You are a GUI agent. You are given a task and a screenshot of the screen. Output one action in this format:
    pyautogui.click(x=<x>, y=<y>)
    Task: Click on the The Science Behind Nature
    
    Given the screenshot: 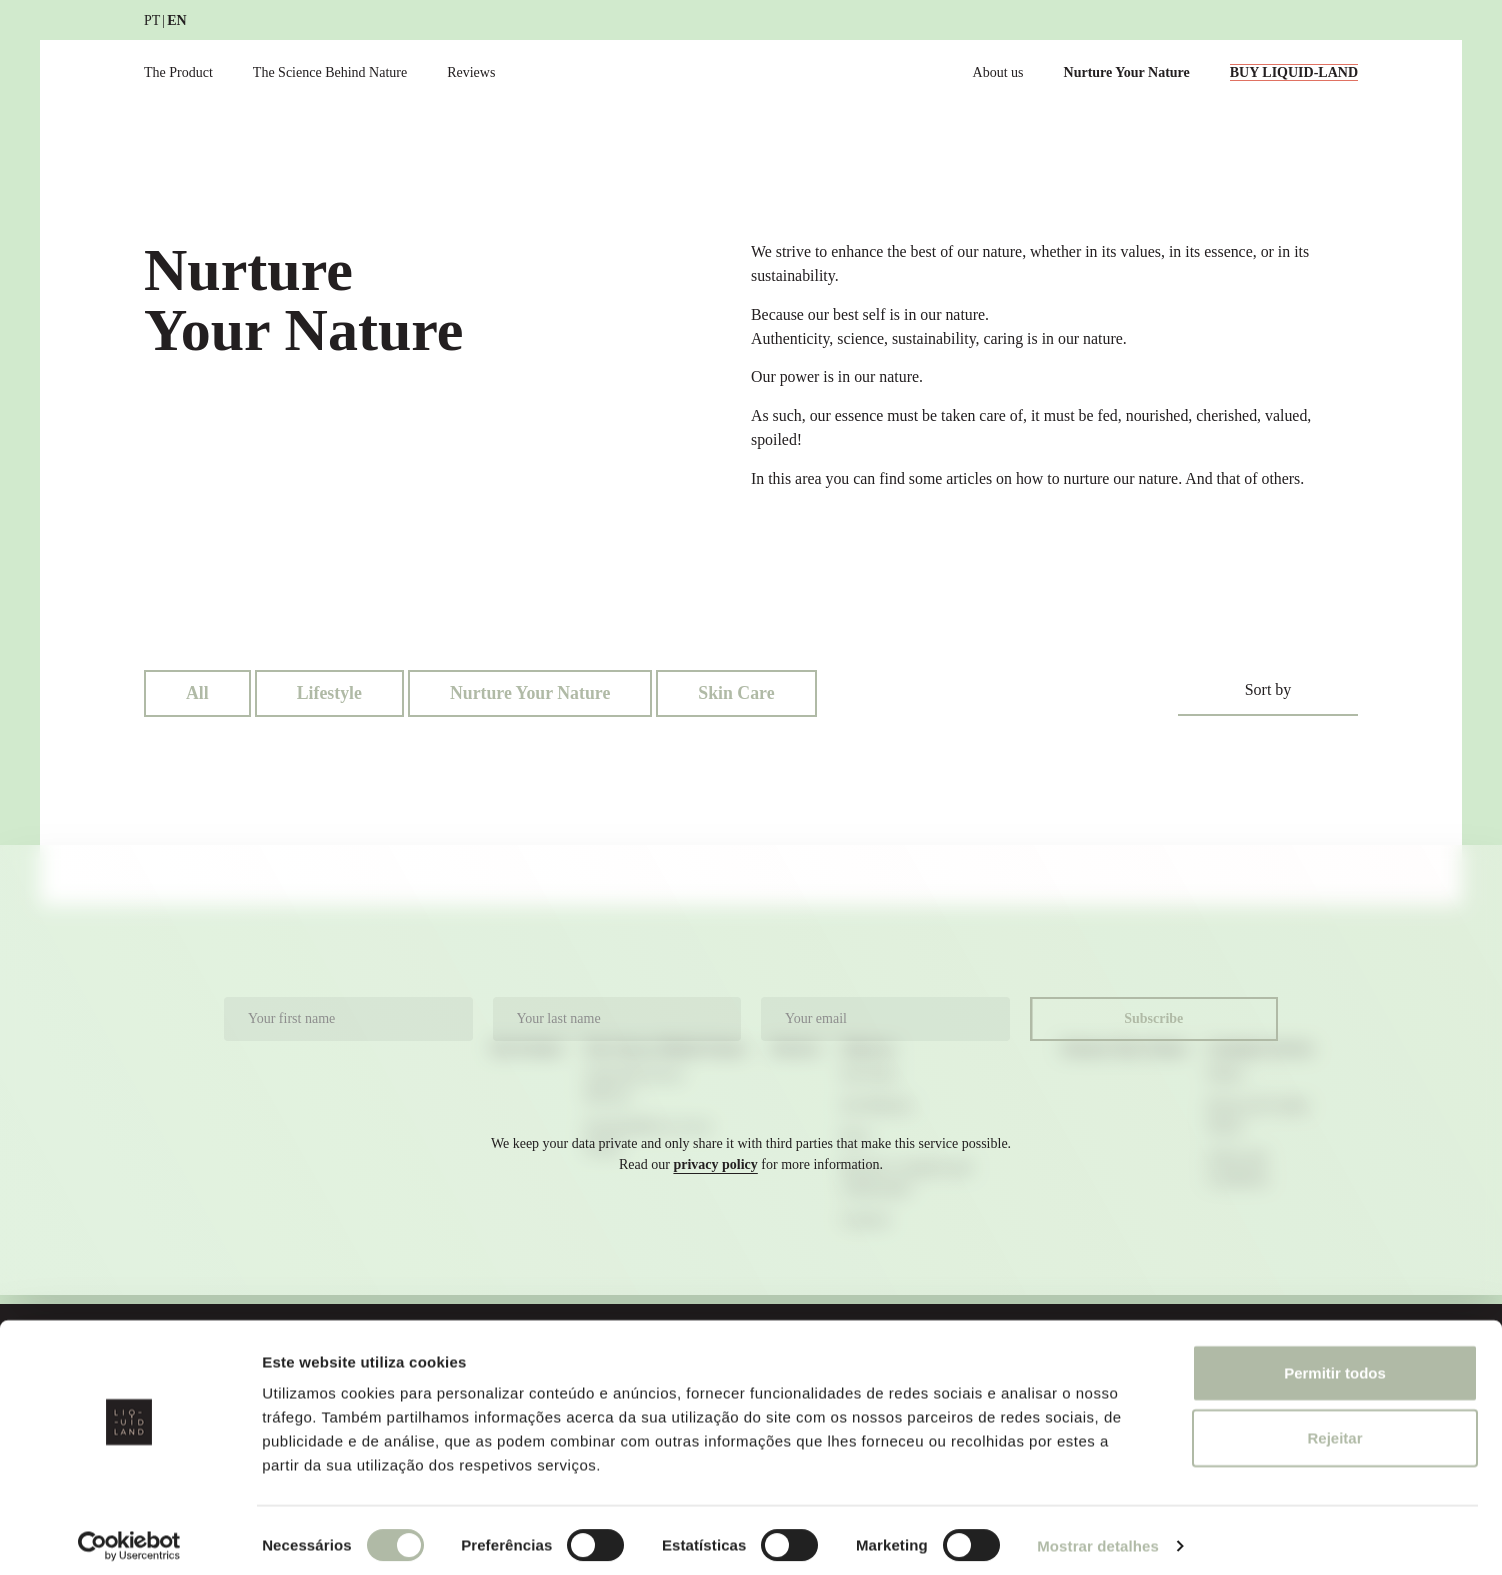 What is the action you would take?
    pyautogui.click(x=330, y=72)
    